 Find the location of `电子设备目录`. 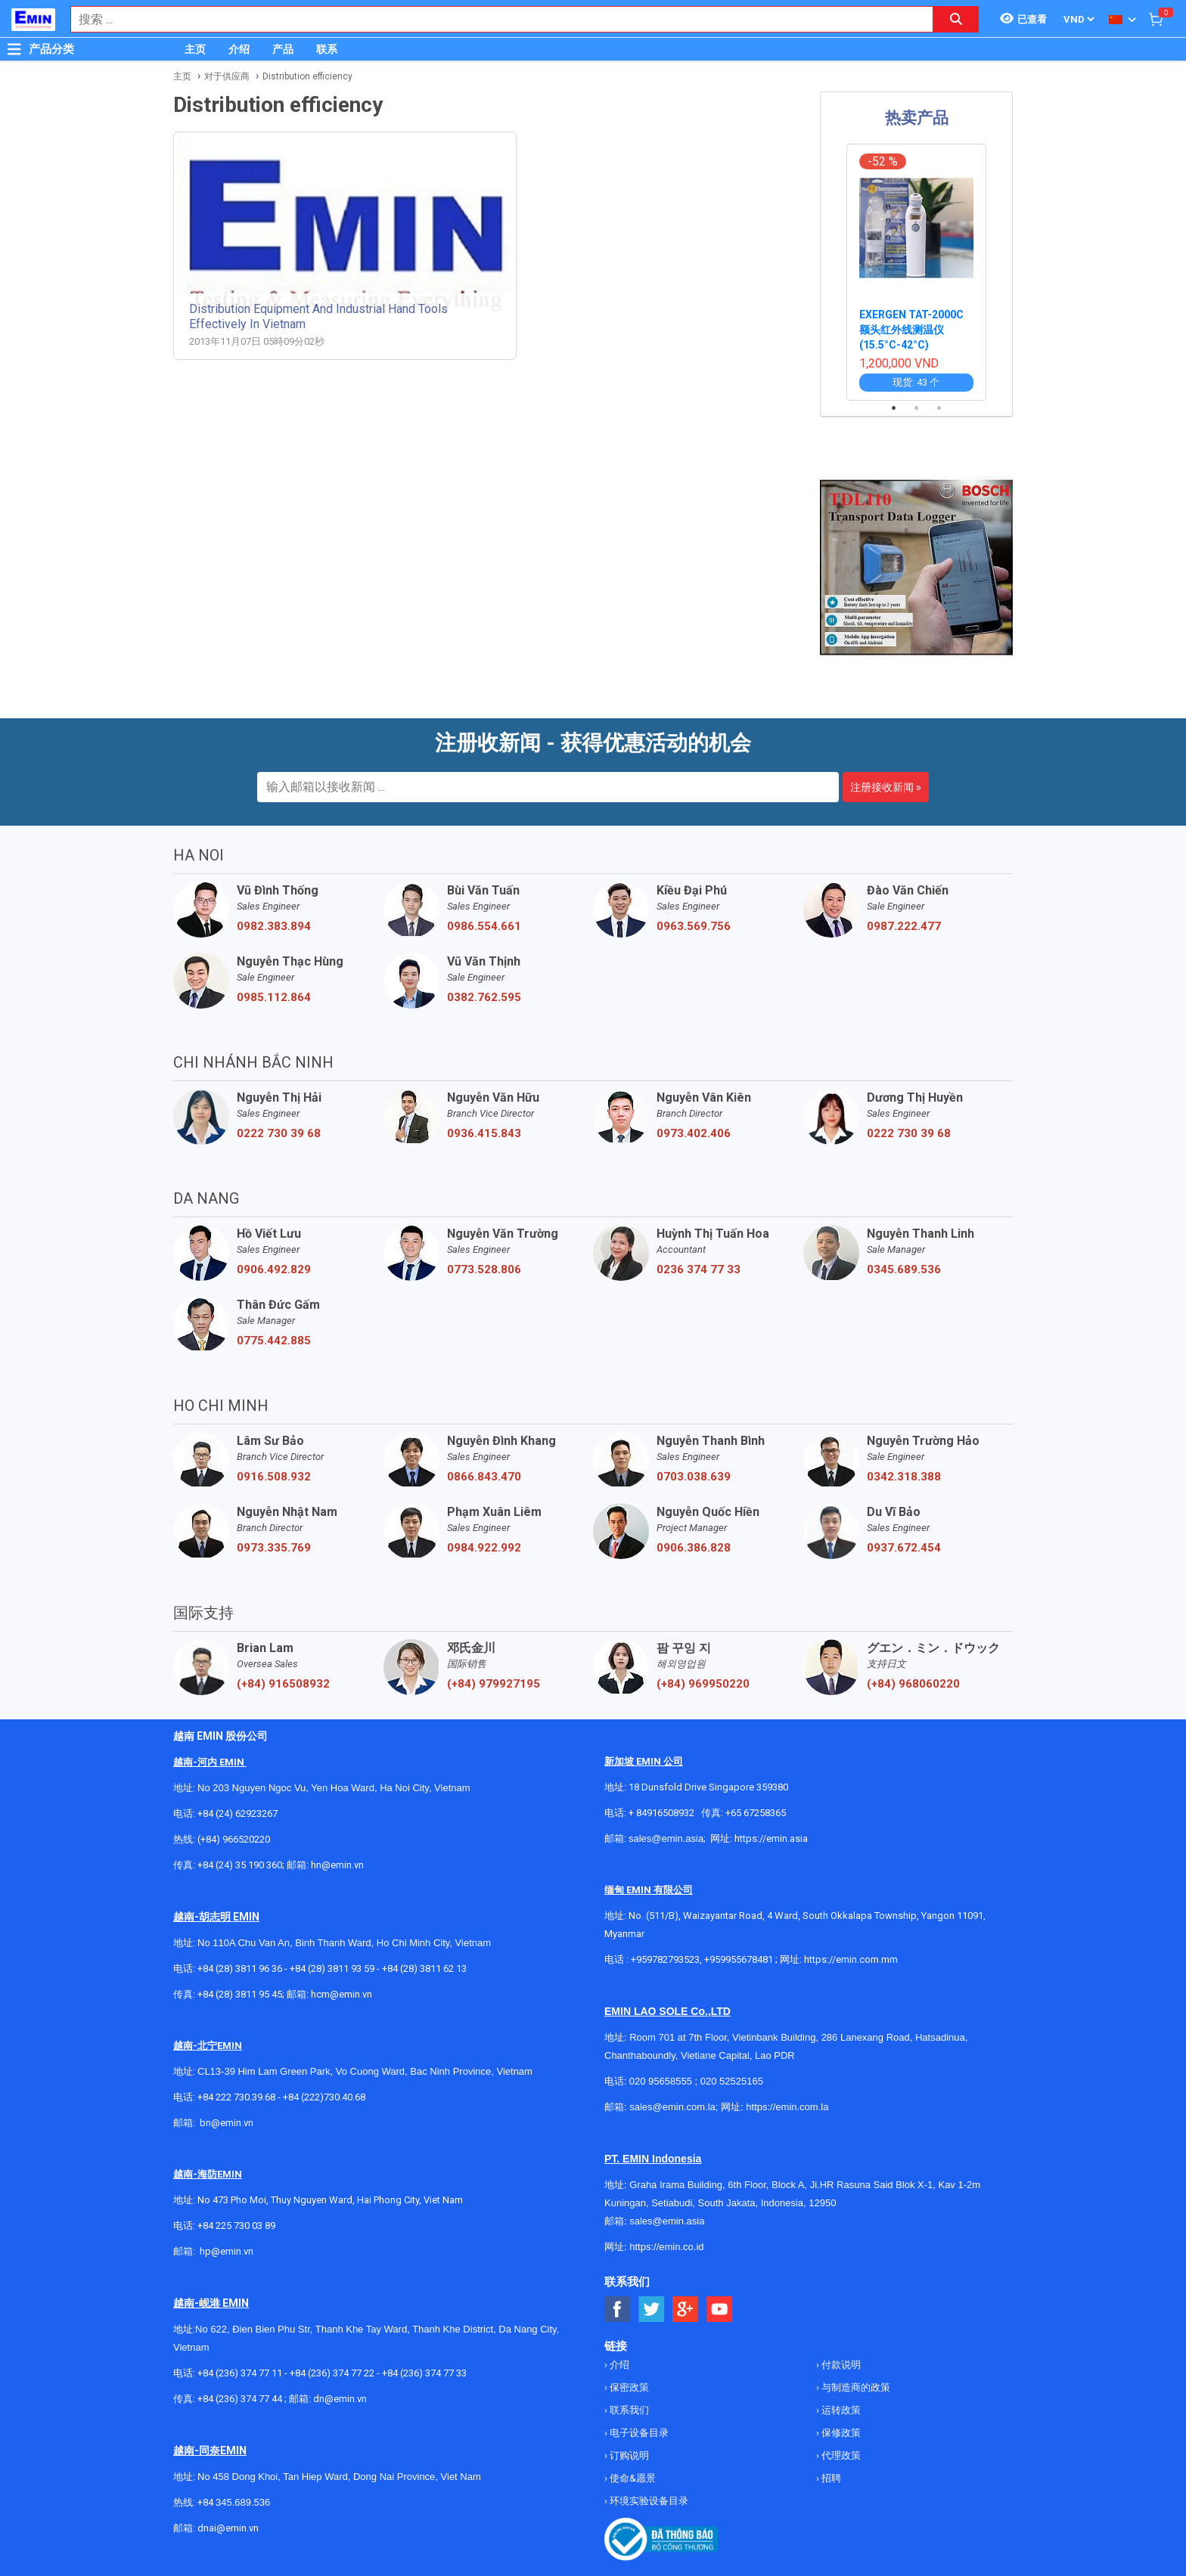

电子设备目录 is located at coordinates (638, 2432).